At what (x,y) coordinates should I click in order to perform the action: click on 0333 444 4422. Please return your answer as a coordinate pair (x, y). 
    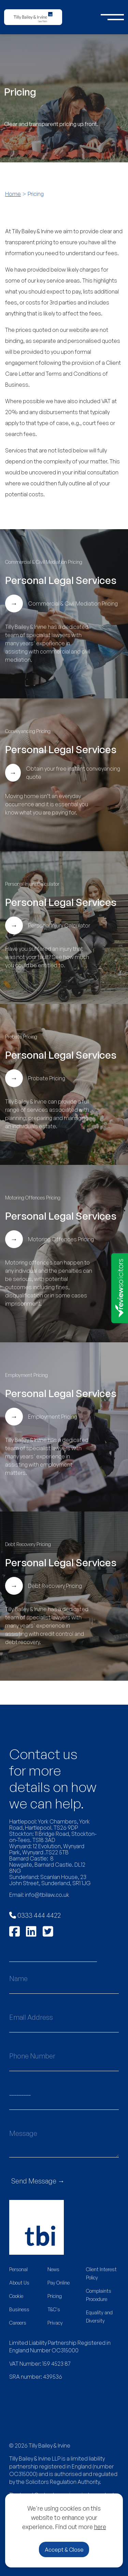
    Looking at the image, I should click on (35, 1915).